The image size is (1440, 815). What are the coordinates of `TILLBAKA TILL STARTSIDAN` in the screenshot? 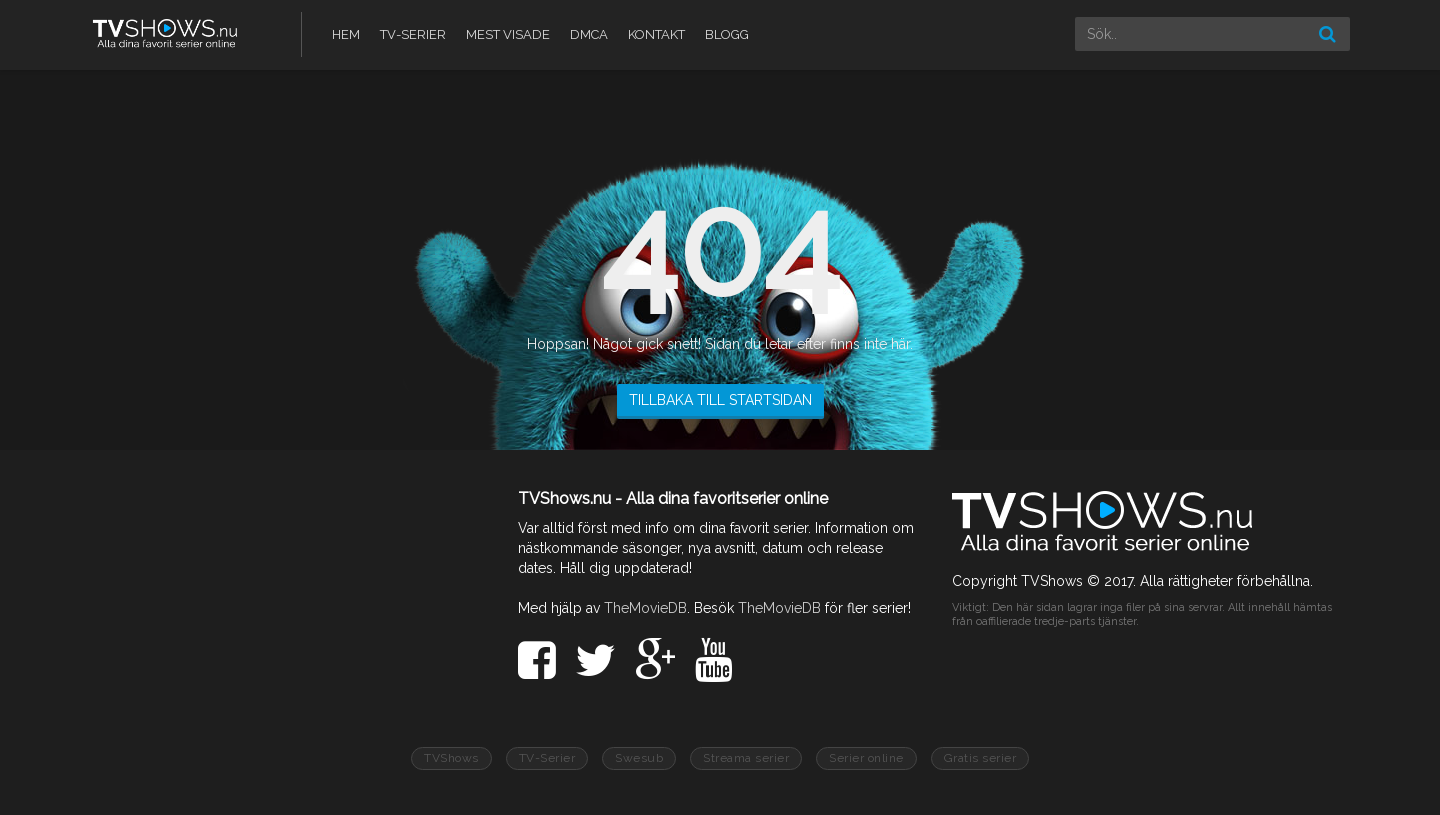 It's located at (720, 400).